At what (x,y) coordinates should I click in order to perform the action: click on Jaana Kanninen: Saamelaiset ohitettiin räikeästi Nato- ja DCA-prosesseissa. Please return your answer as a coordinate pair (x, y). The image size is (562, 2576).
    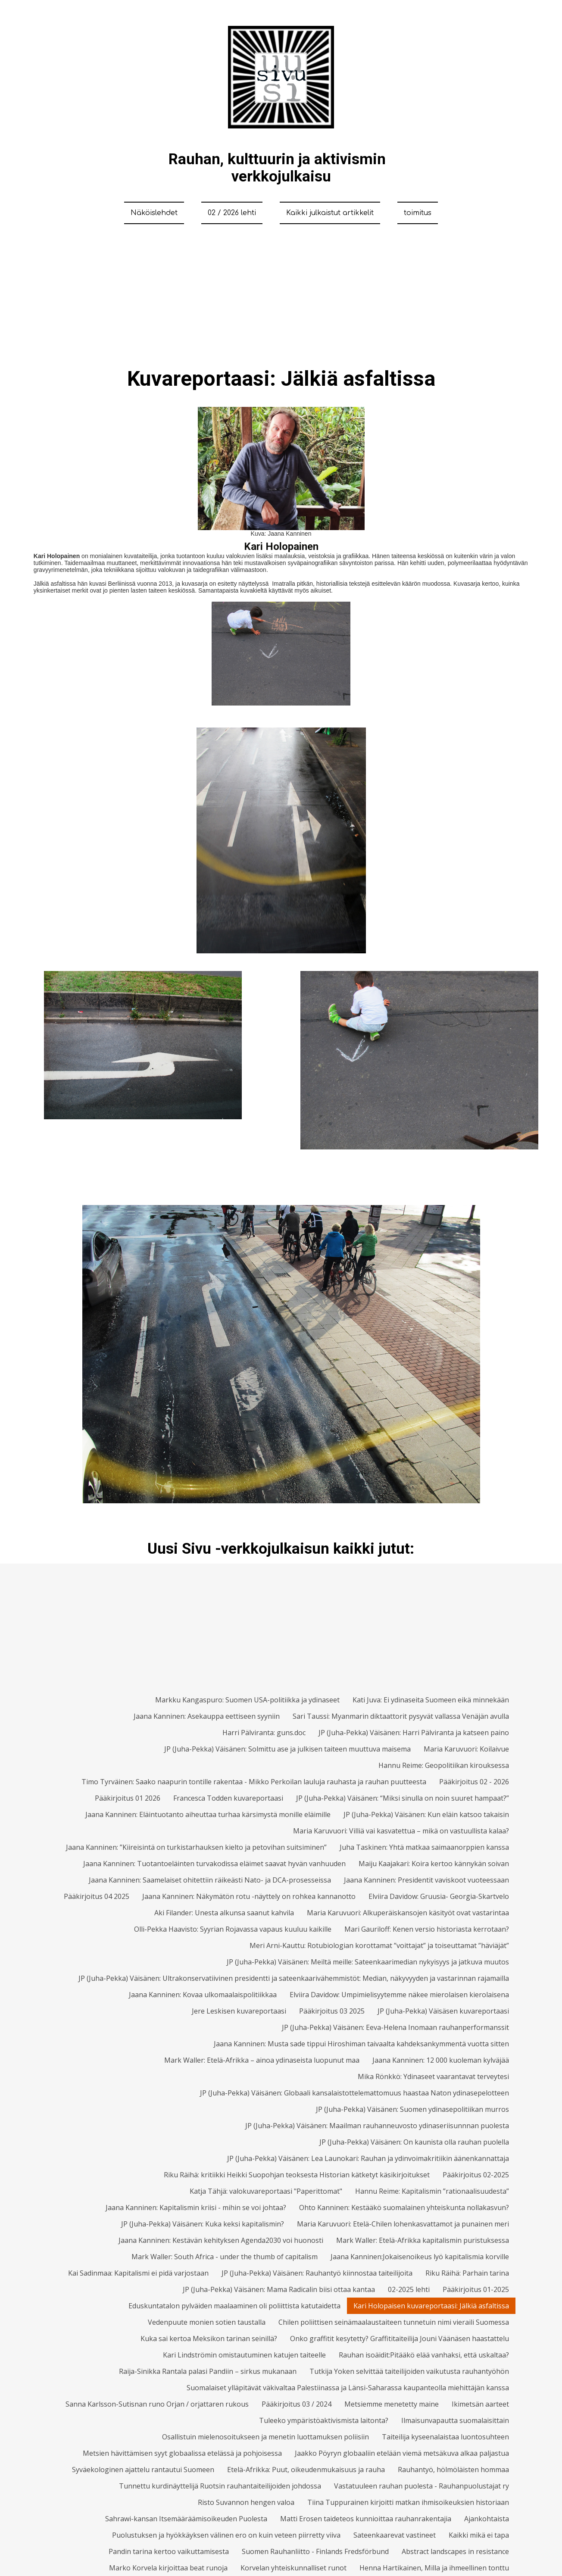
    Looking at the image, I should click on (210, 1880).